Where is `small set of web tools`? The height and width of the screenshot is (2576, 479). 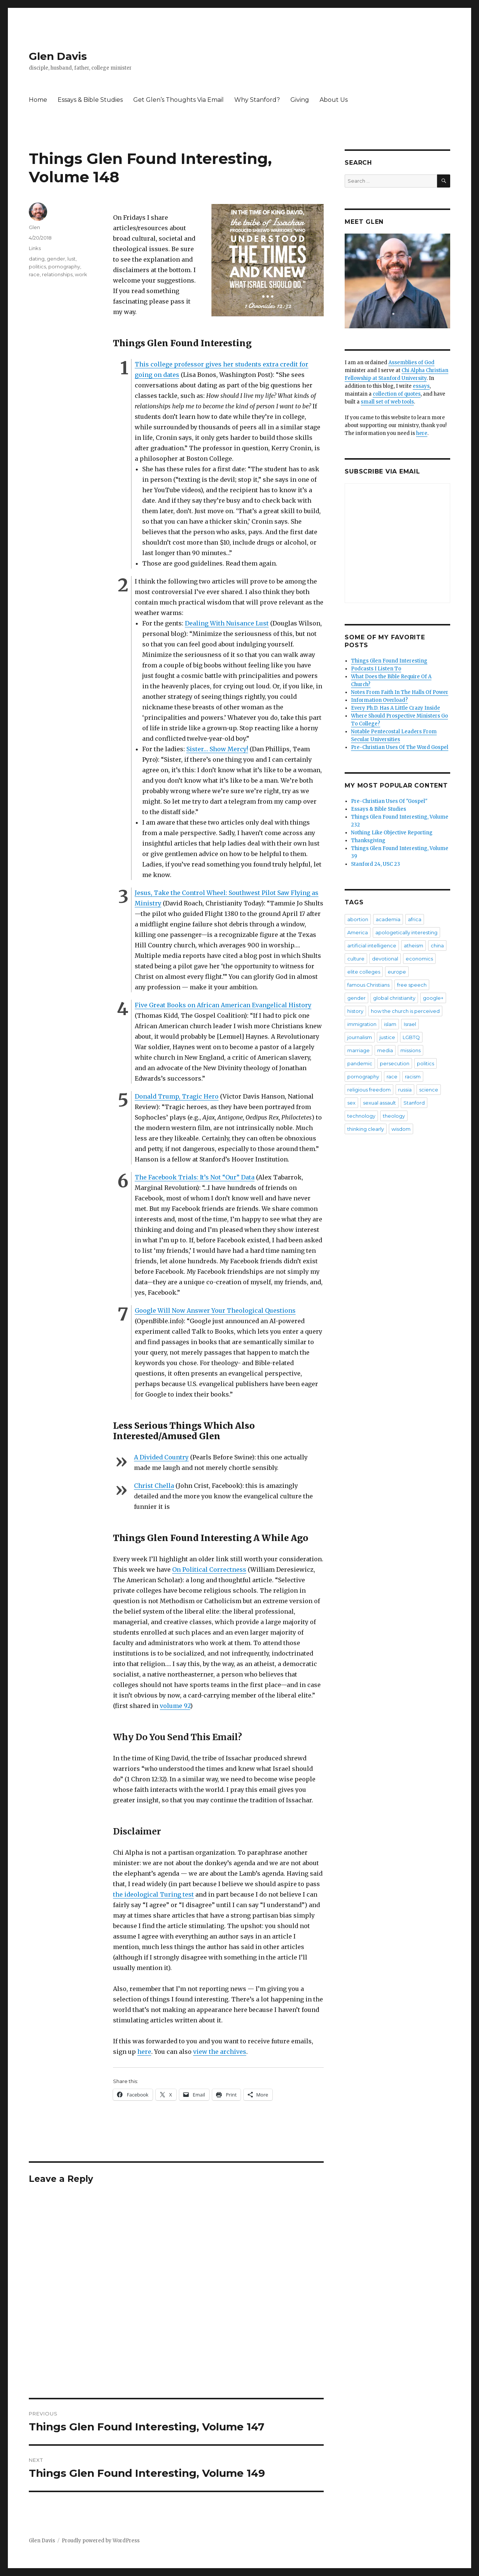 small set of web tools is located at coordinates (387, 402).